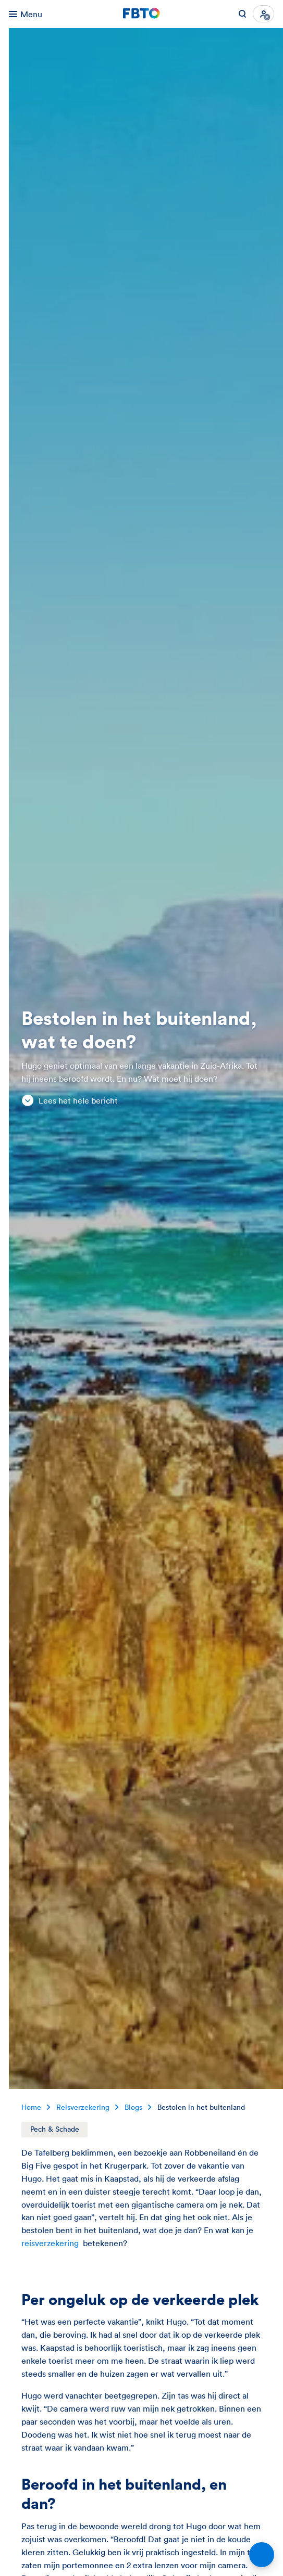 This screenshot has height=2576, width=283. What do you see at coordinates (69, 1100) in the screenshot?
I see `Lees het hele bericht` at bounding box center [69, 1100].